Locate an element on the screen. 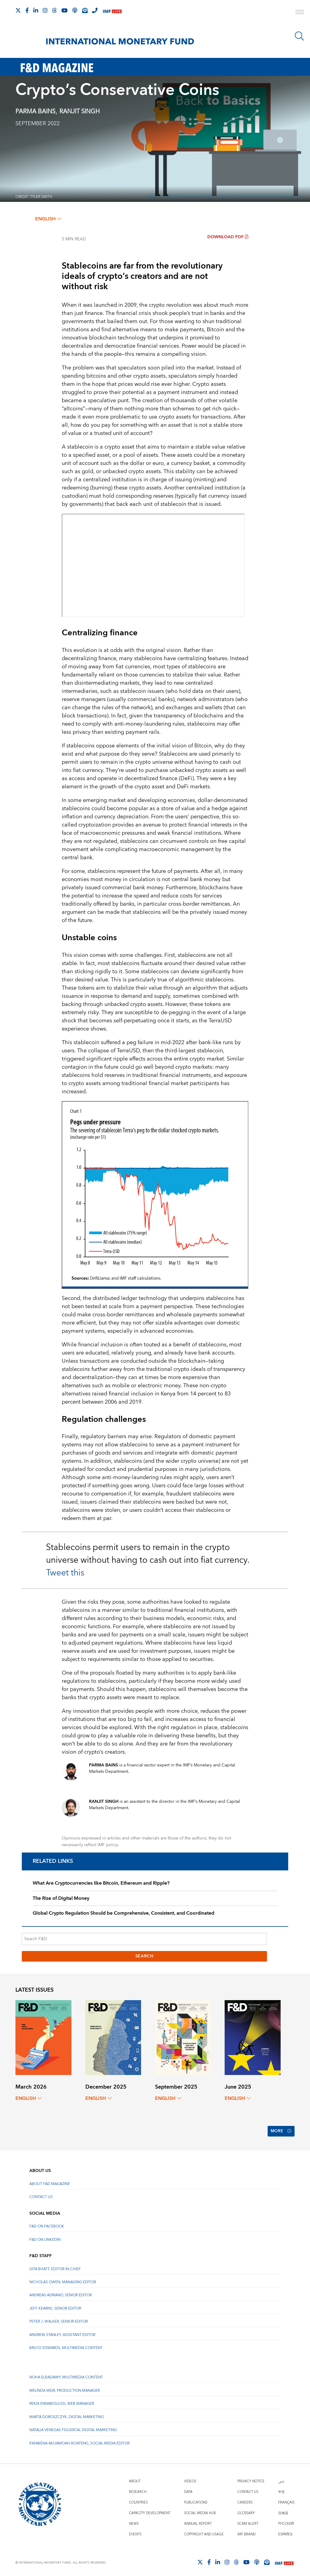  Marta Doroszczyk, Digital Marketing is located at coordinates (66, 2413).